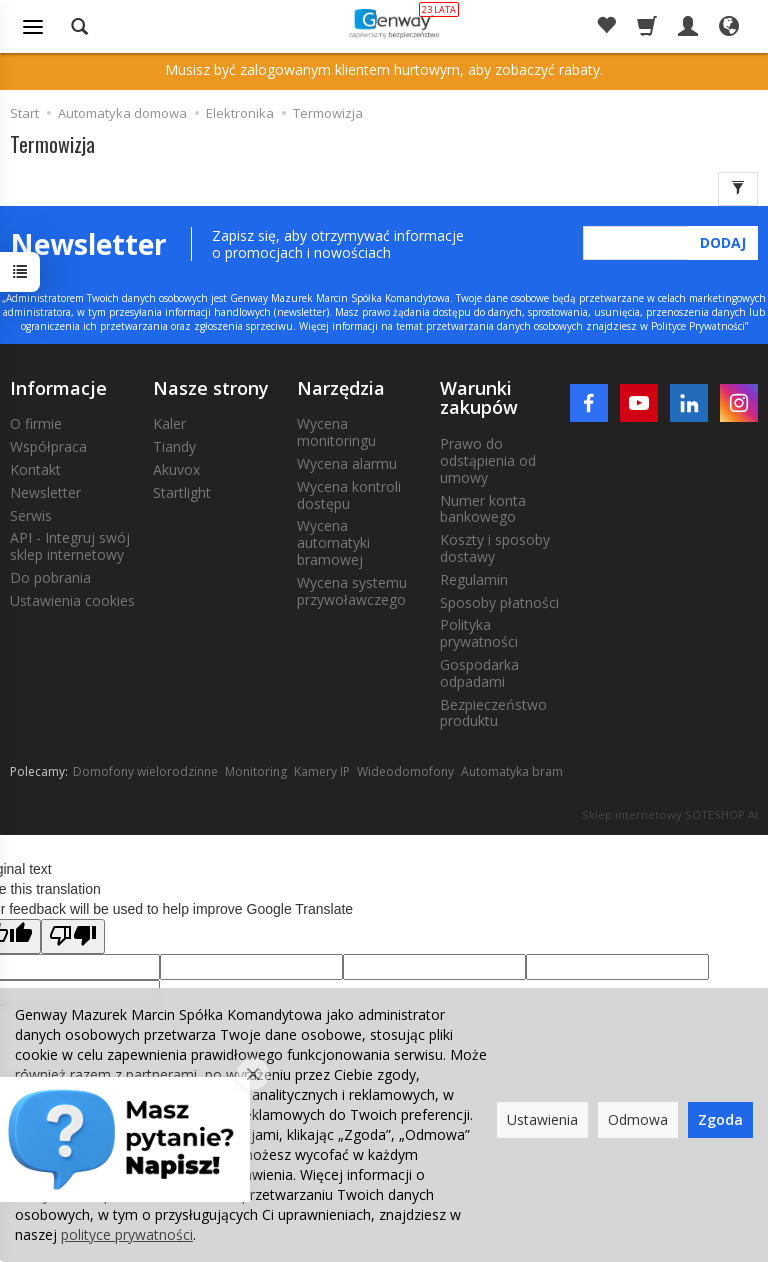 This screenshot has height=1262, width=768. I want to click on Akuvox, so click(176, 469).